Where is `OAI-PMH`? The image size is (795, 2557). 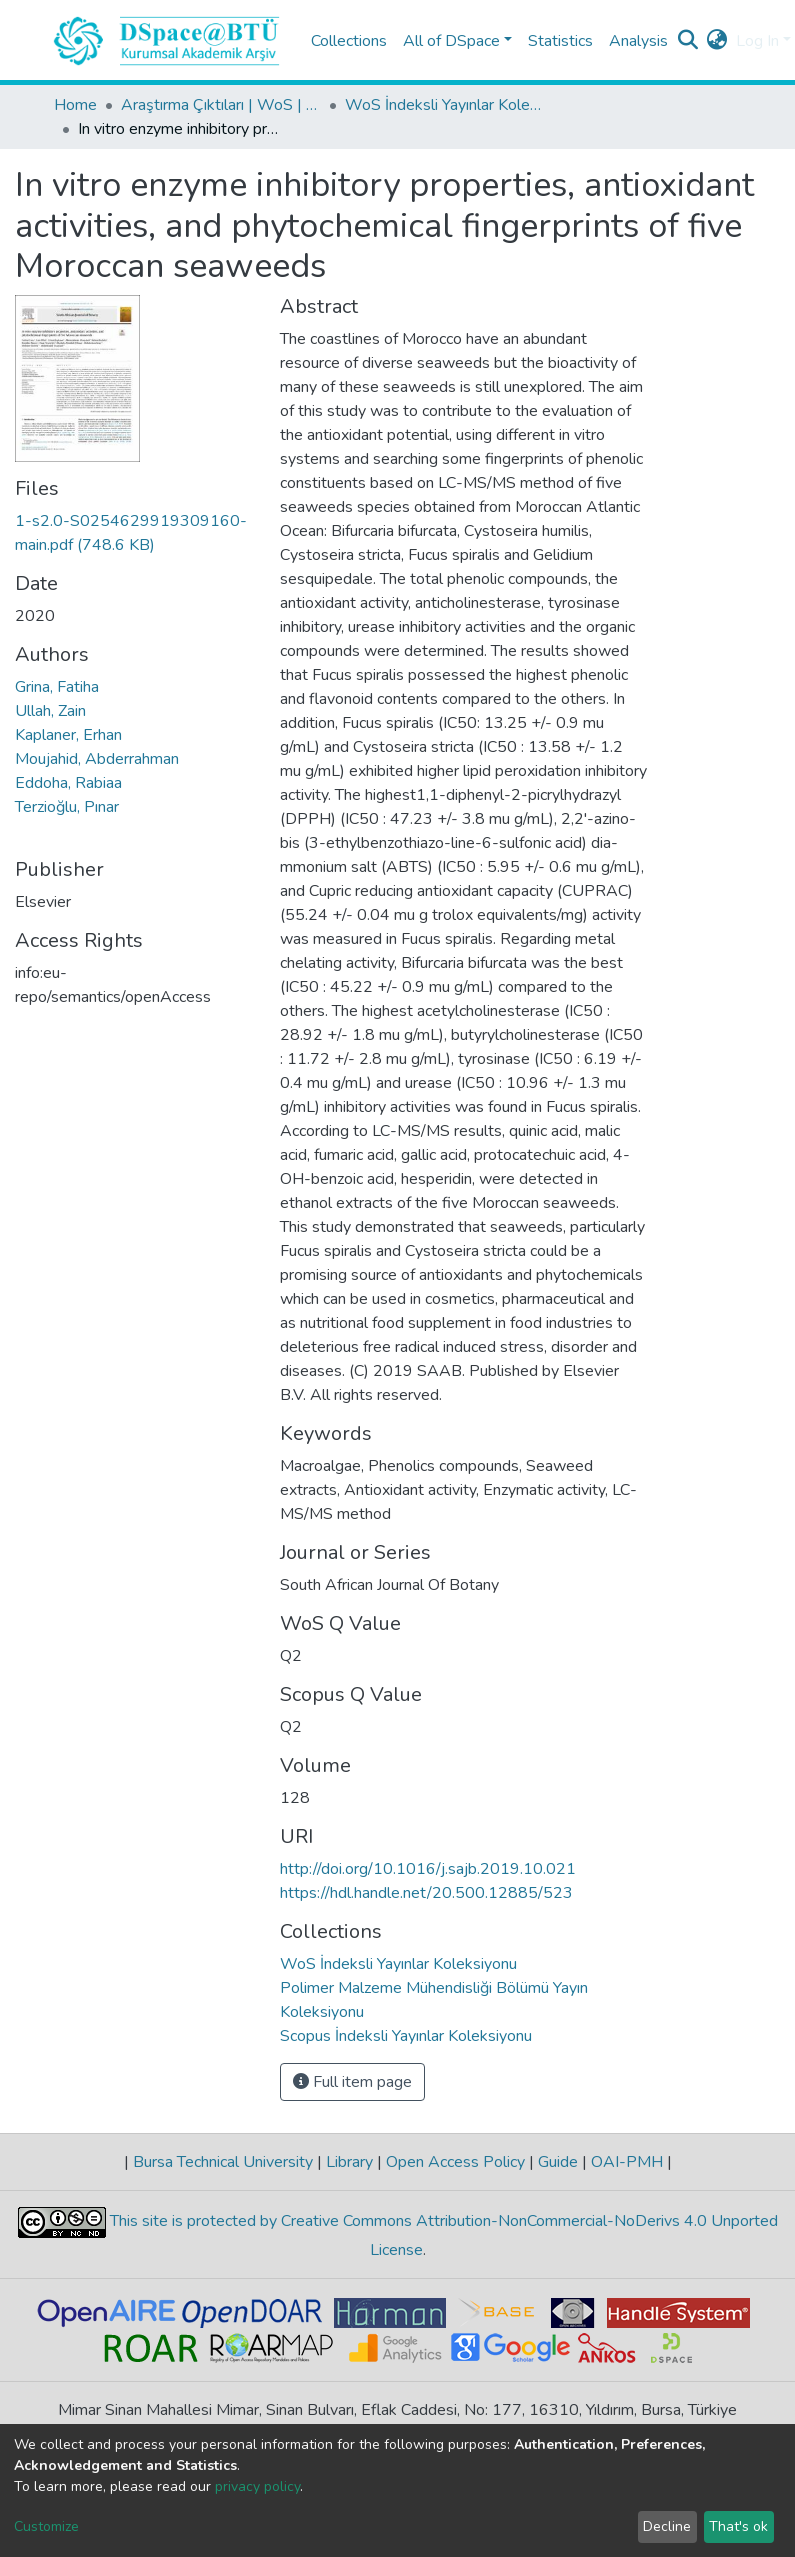
OAI-PMH is located at coordinates (627, 2162).